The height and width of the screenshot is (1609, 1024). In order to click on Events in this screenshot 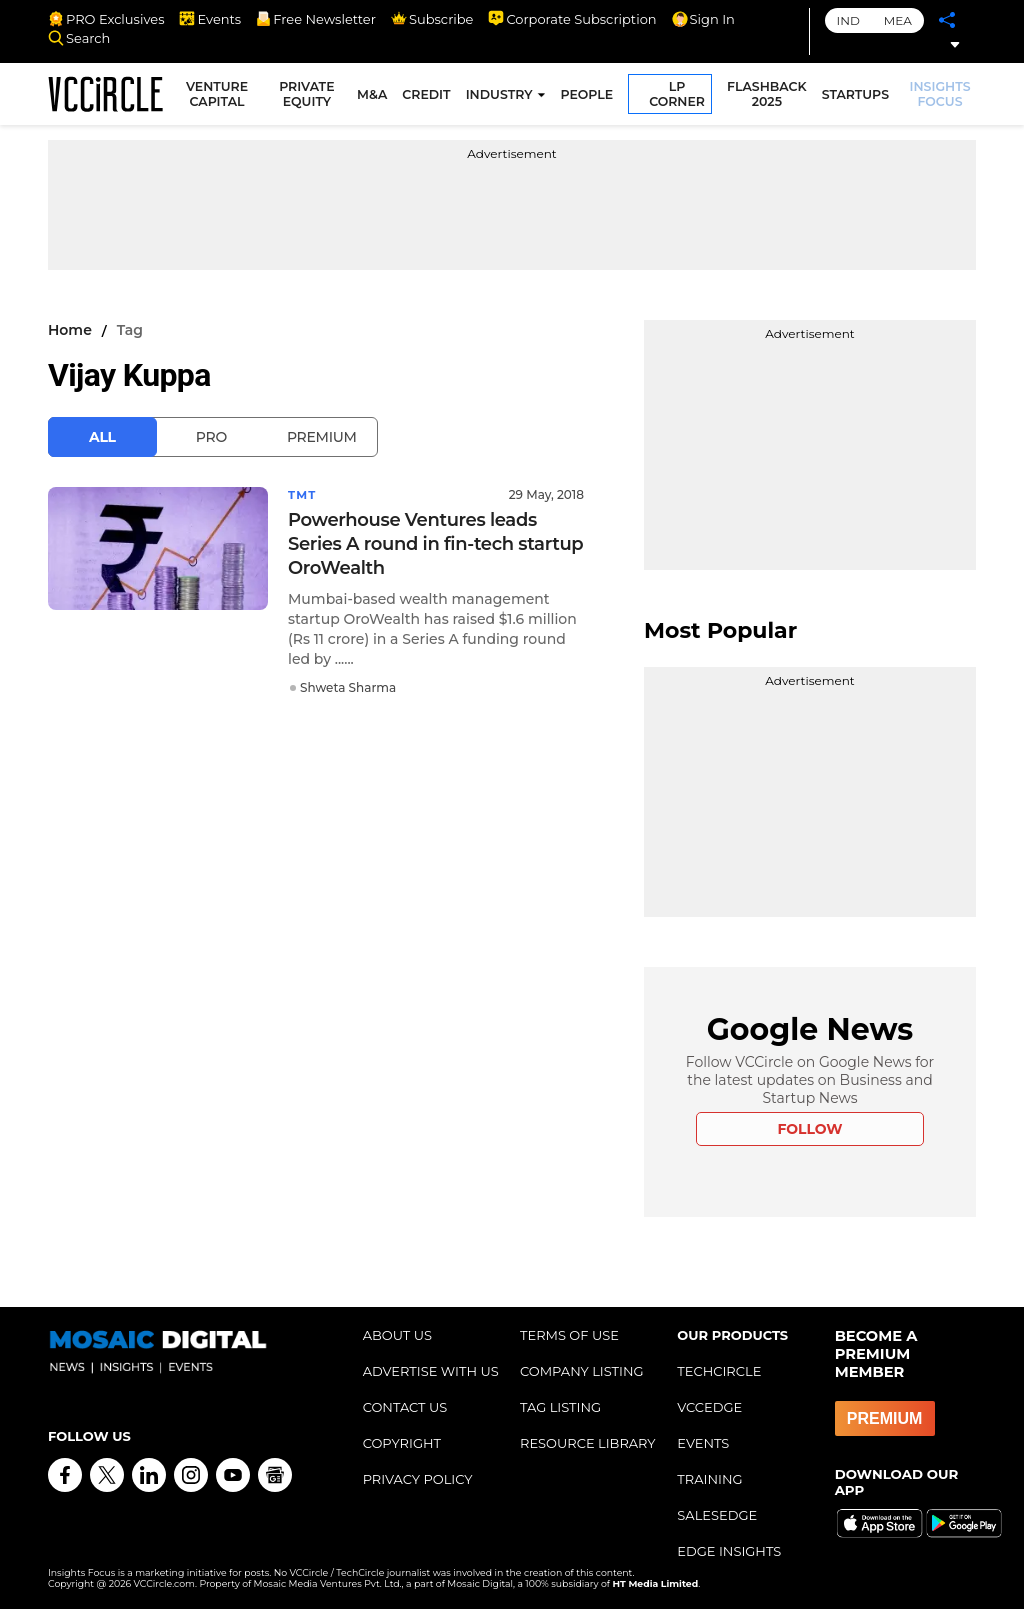, I will do `click(210, 19)`.